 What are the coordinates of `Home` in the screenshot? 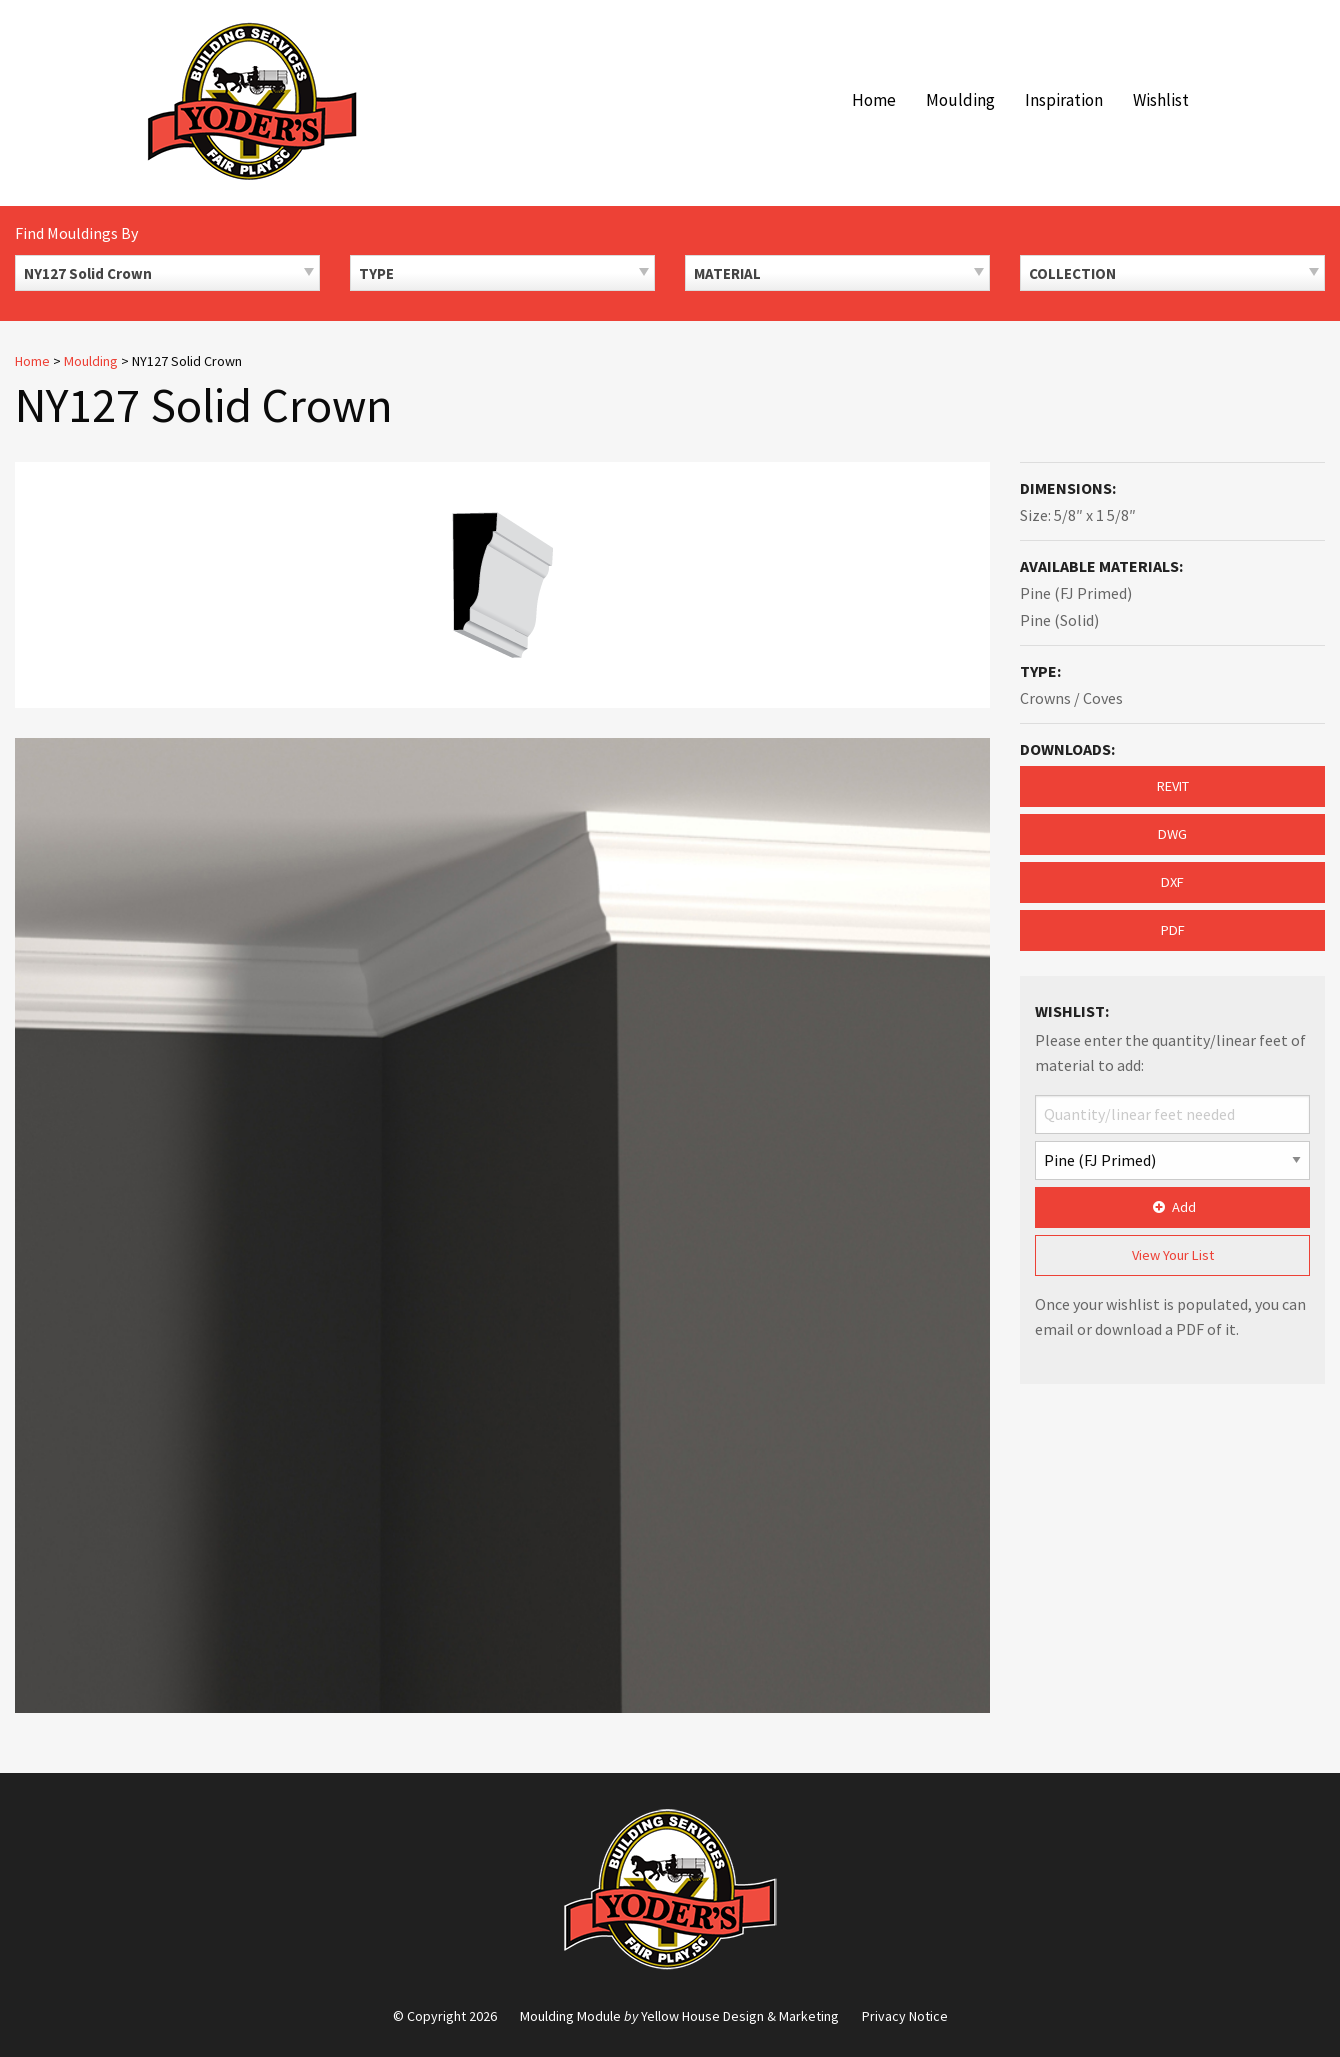 It's located at (874, 100).